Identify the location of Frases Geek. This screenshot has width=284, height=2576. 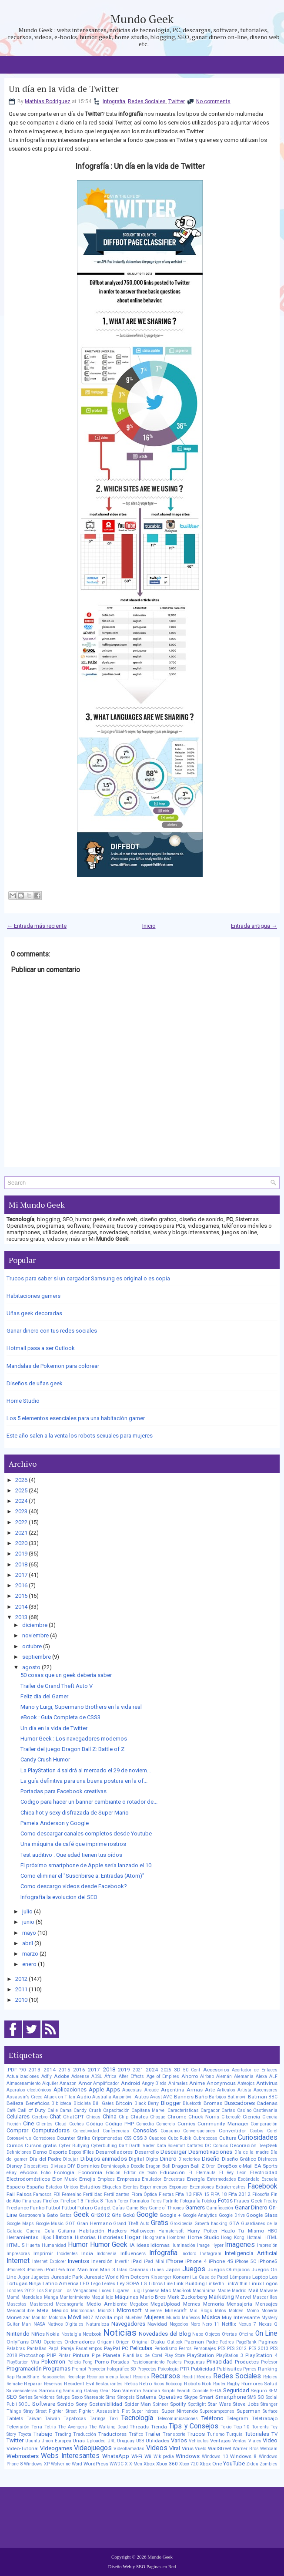
(248, 2201).